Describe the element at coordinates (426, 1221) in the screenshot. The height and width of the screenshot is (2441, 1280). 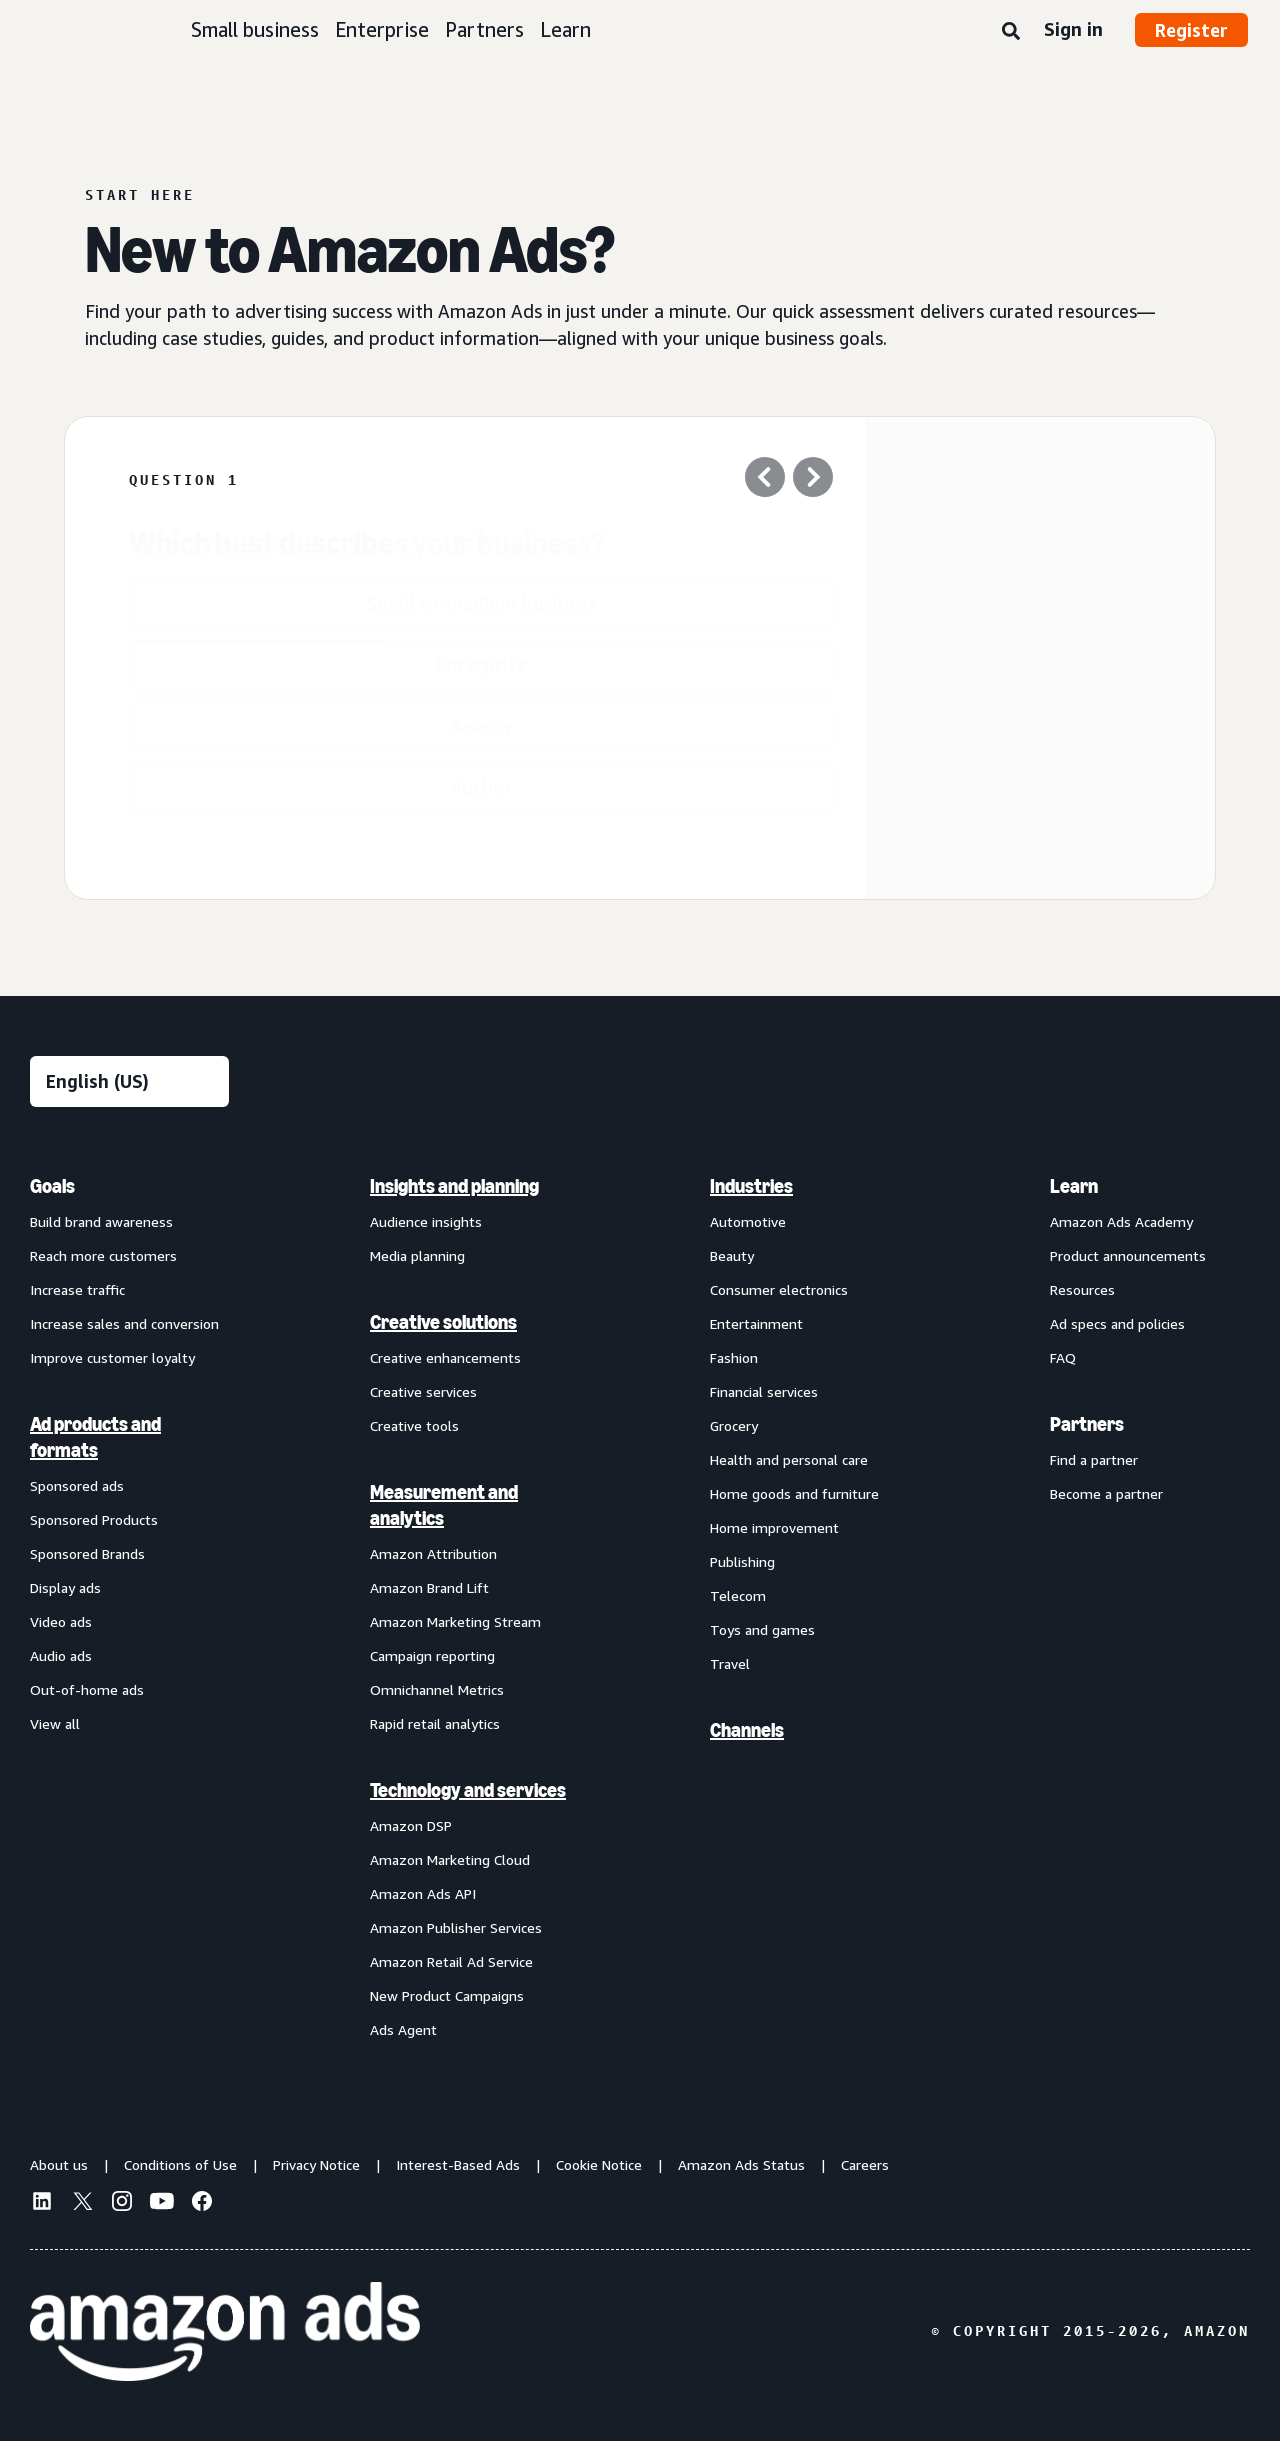
I see `Audience insights` at that location.